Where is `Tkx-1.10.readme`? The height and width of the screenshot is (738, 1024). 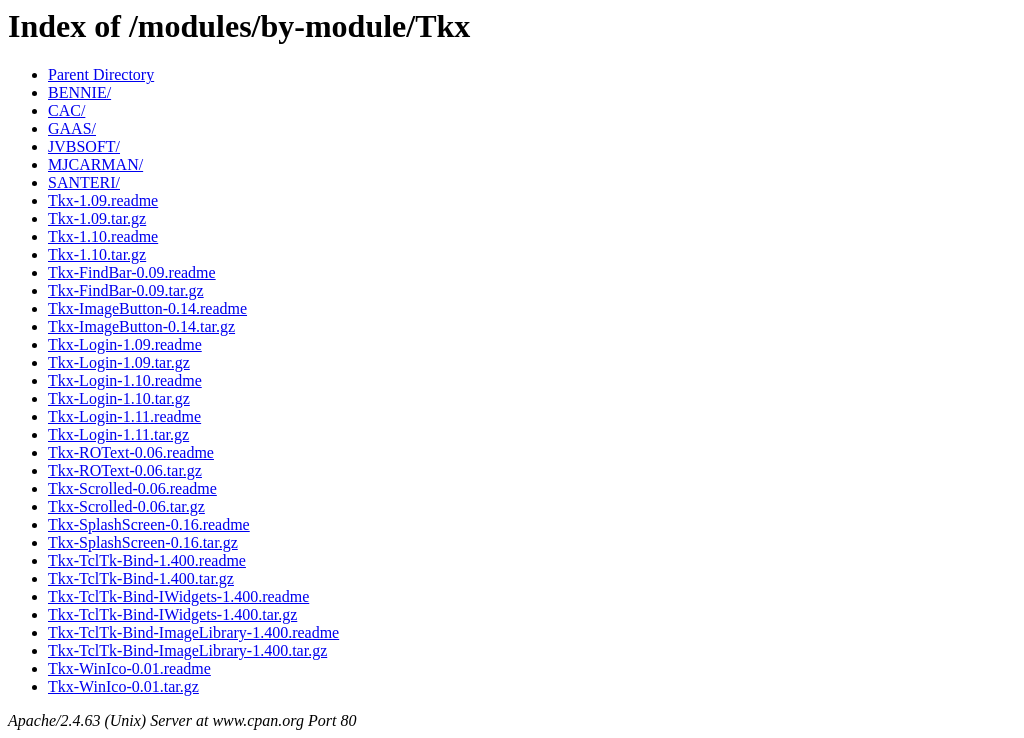
Tkx-1.10.readme is located at coordinates (103, 236).